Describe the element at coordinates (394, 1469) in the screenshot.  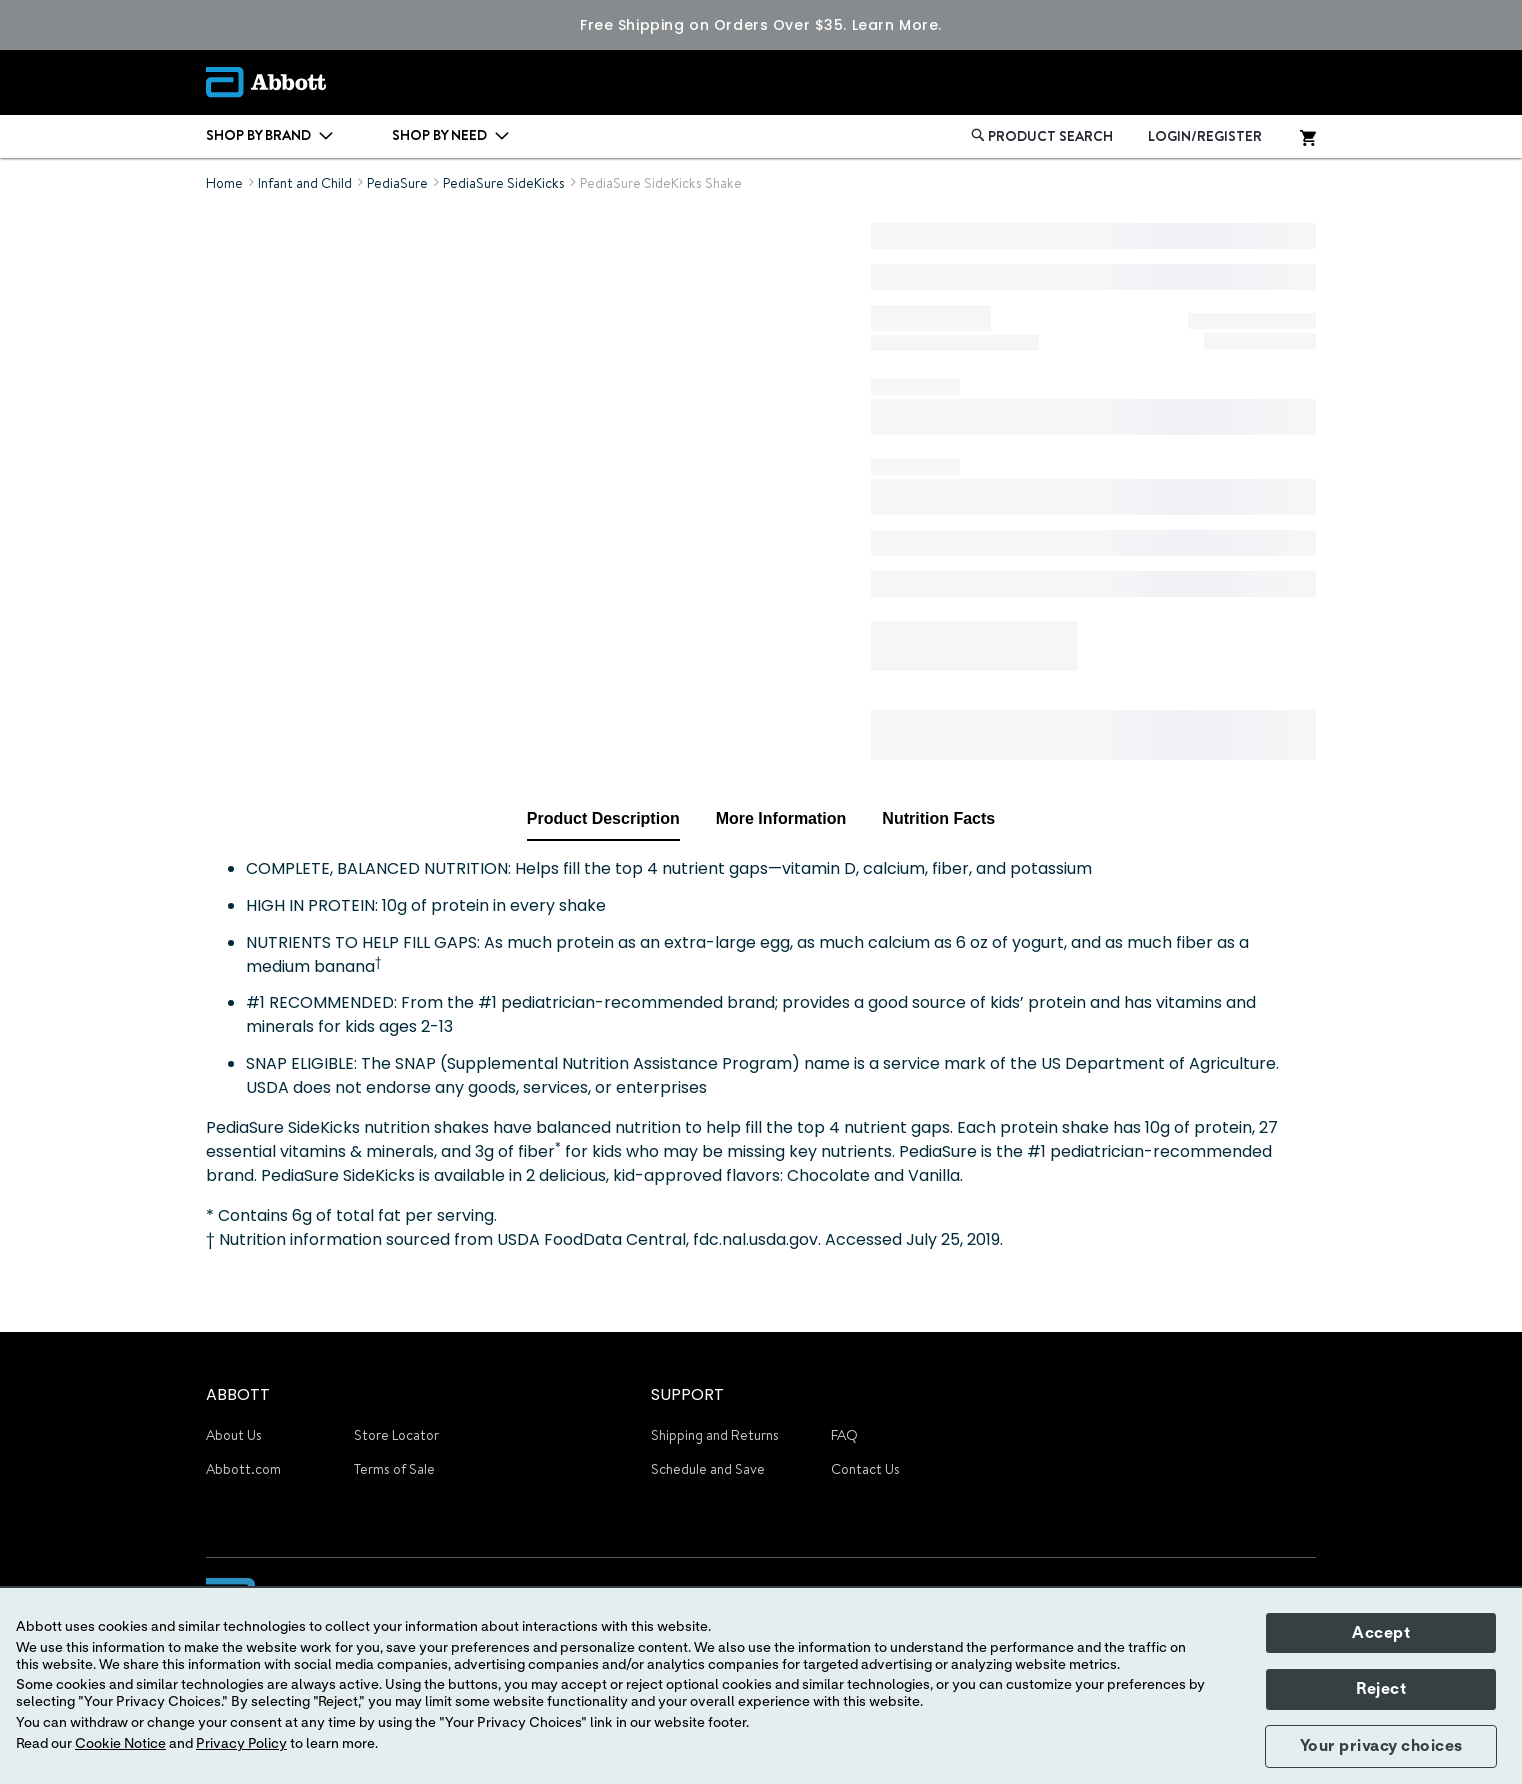
I see `Terms of Sale` at that location.